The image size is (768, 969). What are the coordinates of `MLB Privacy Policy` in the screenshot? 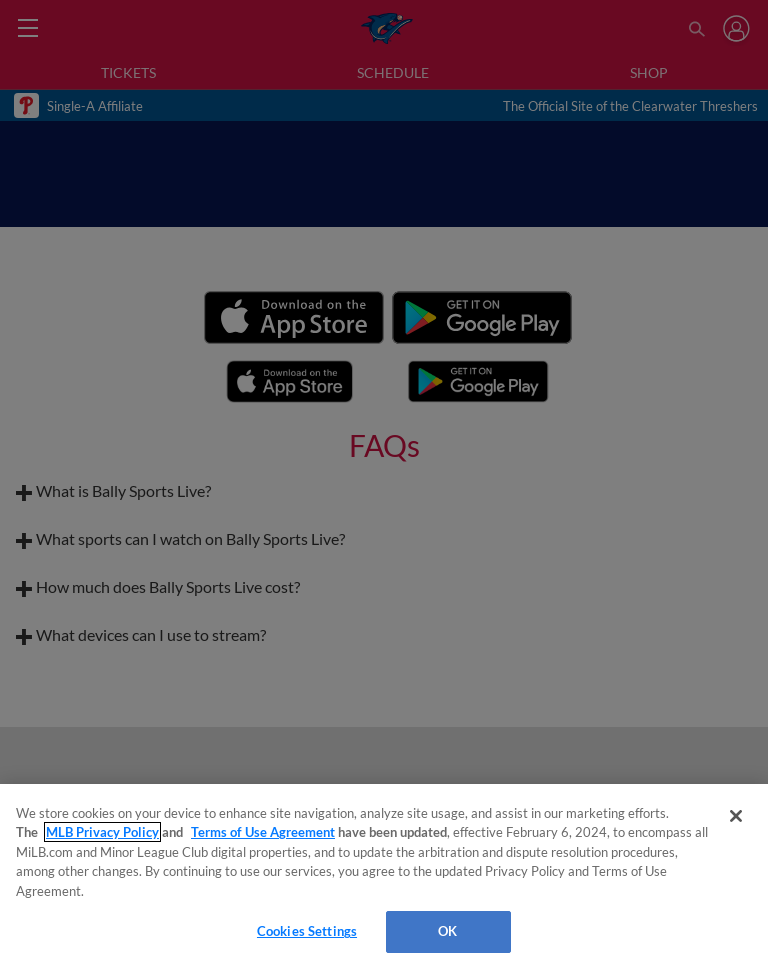 It's located at (102, 832).